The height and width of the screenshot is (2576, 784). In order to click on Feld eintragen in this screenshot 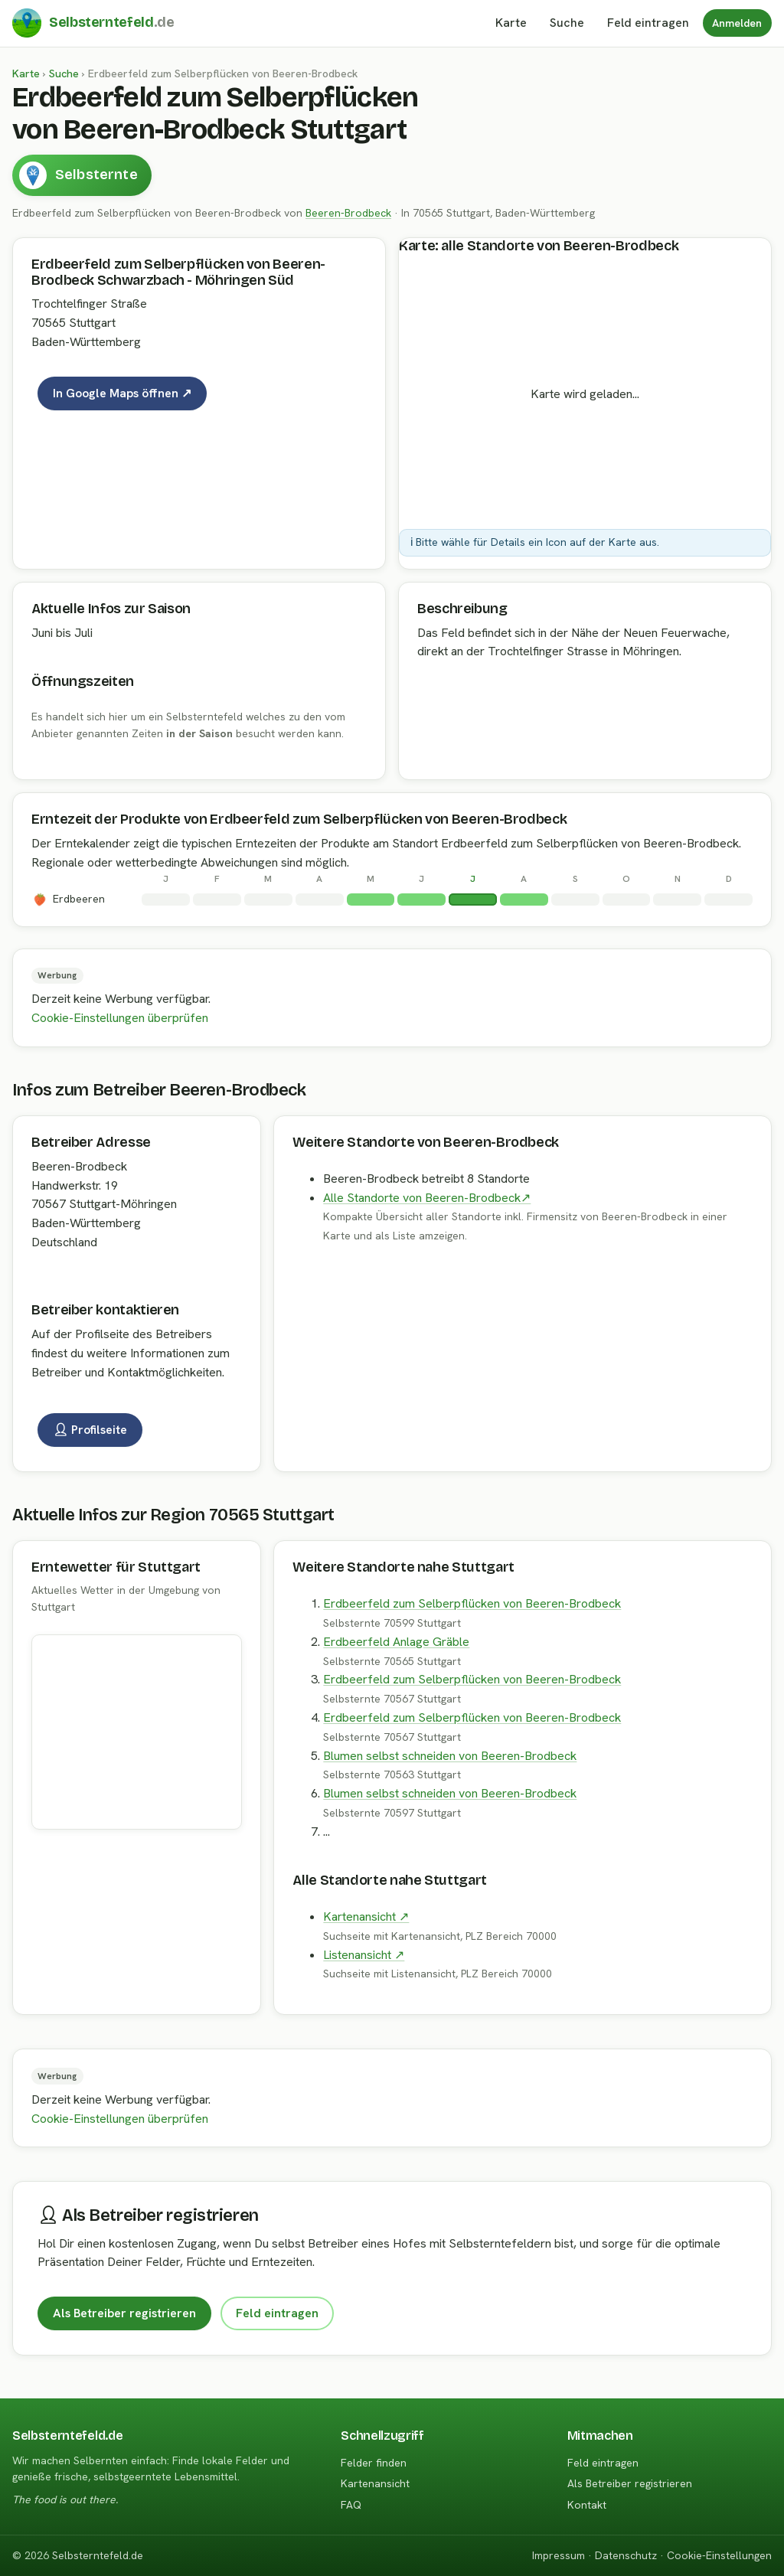, I will do `click(277, 2313)`.